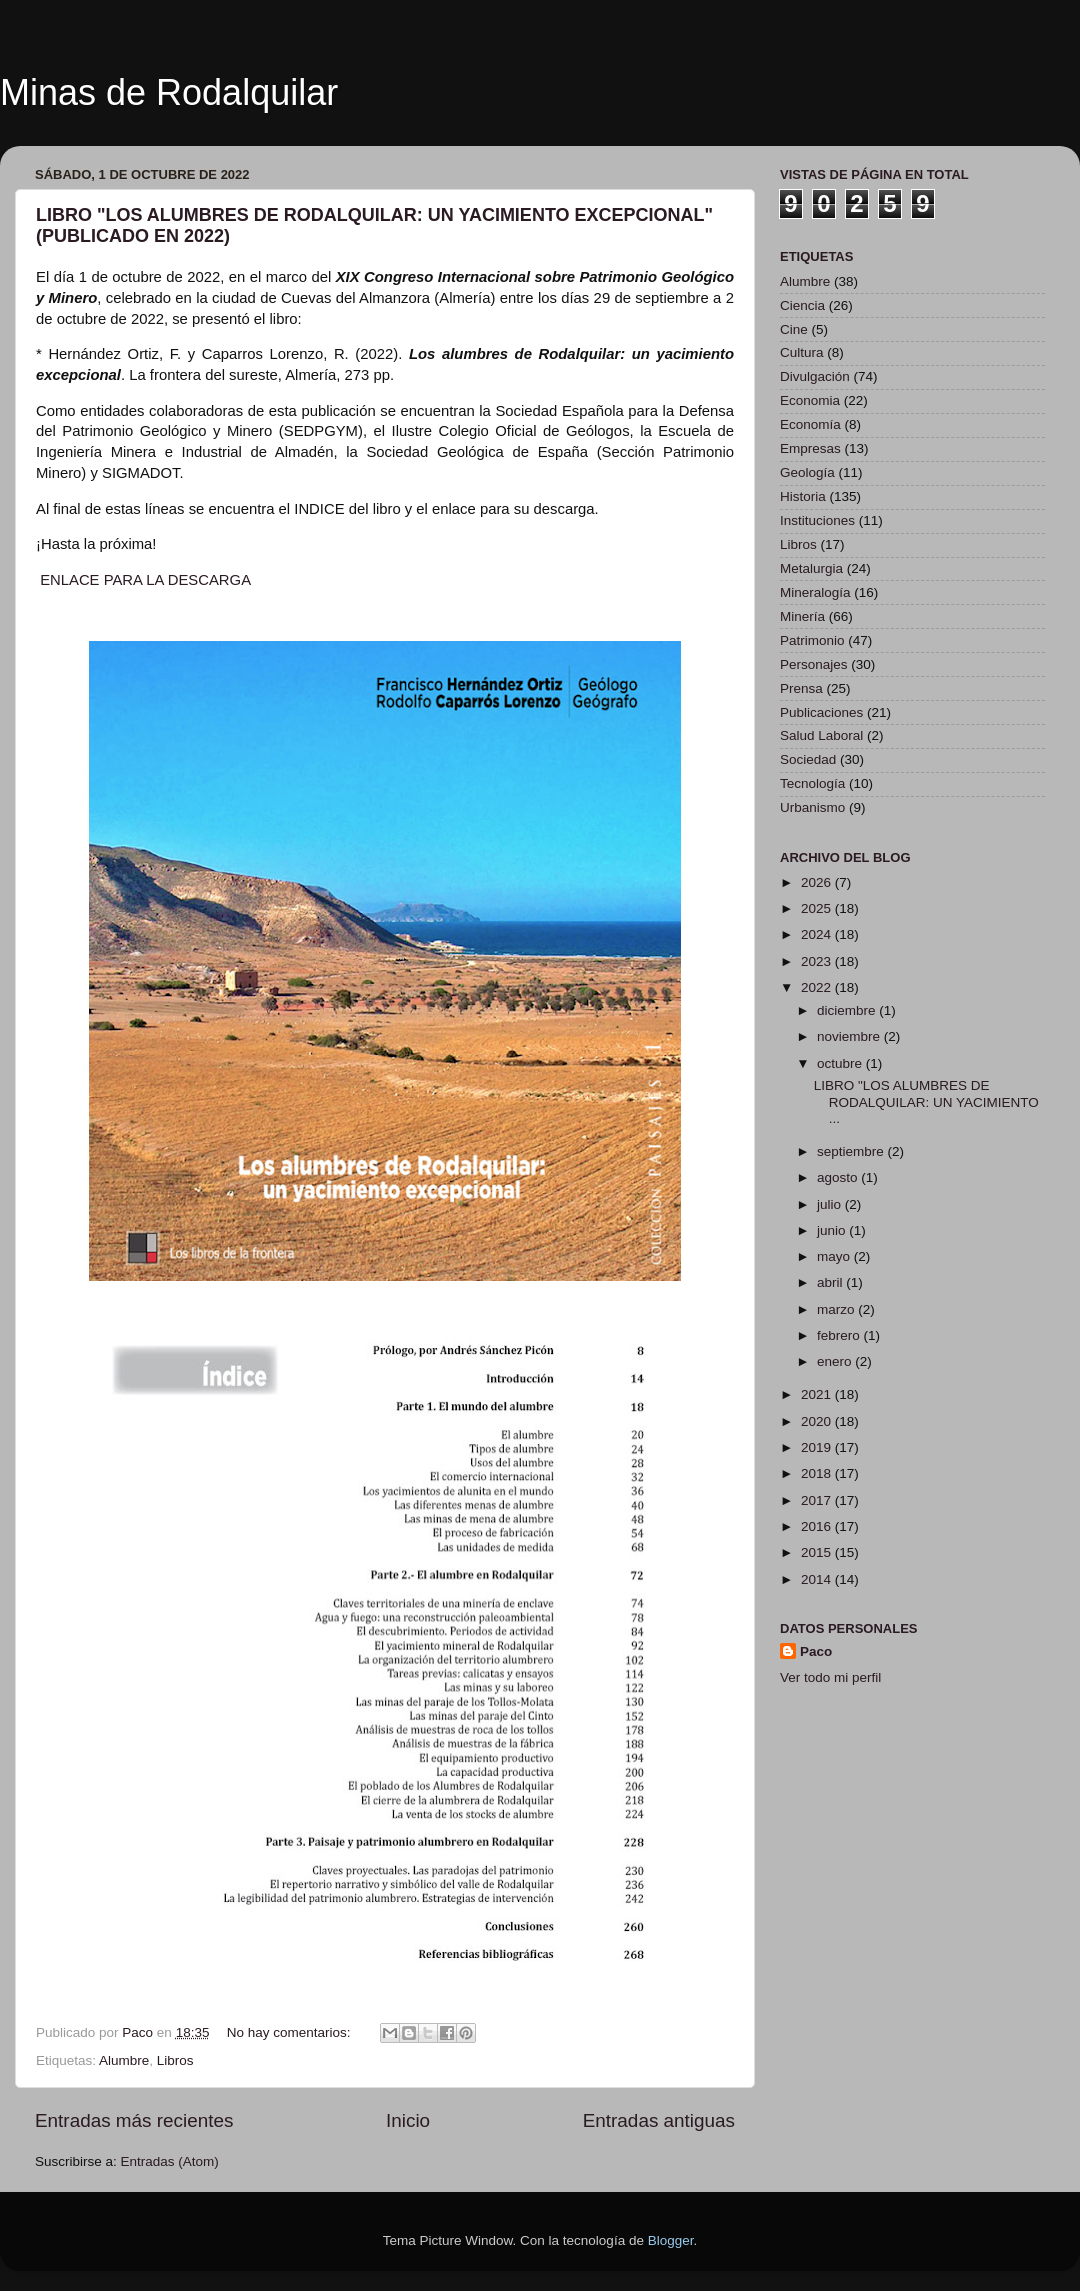  What do you see at coordinates (175, 2060) in the screenshot?
I see `Libros` at bounding box center [175, 2060].